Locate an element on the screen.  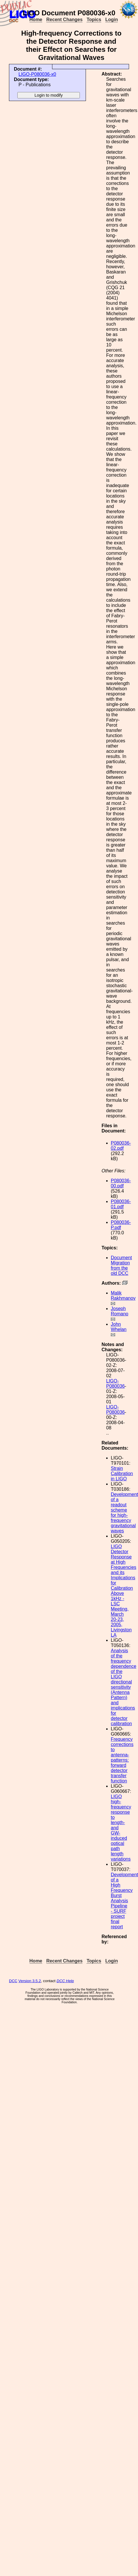
Frequency corrections to antenna-patterns: forward detector transfer function is located at coordinates (122, 1760).